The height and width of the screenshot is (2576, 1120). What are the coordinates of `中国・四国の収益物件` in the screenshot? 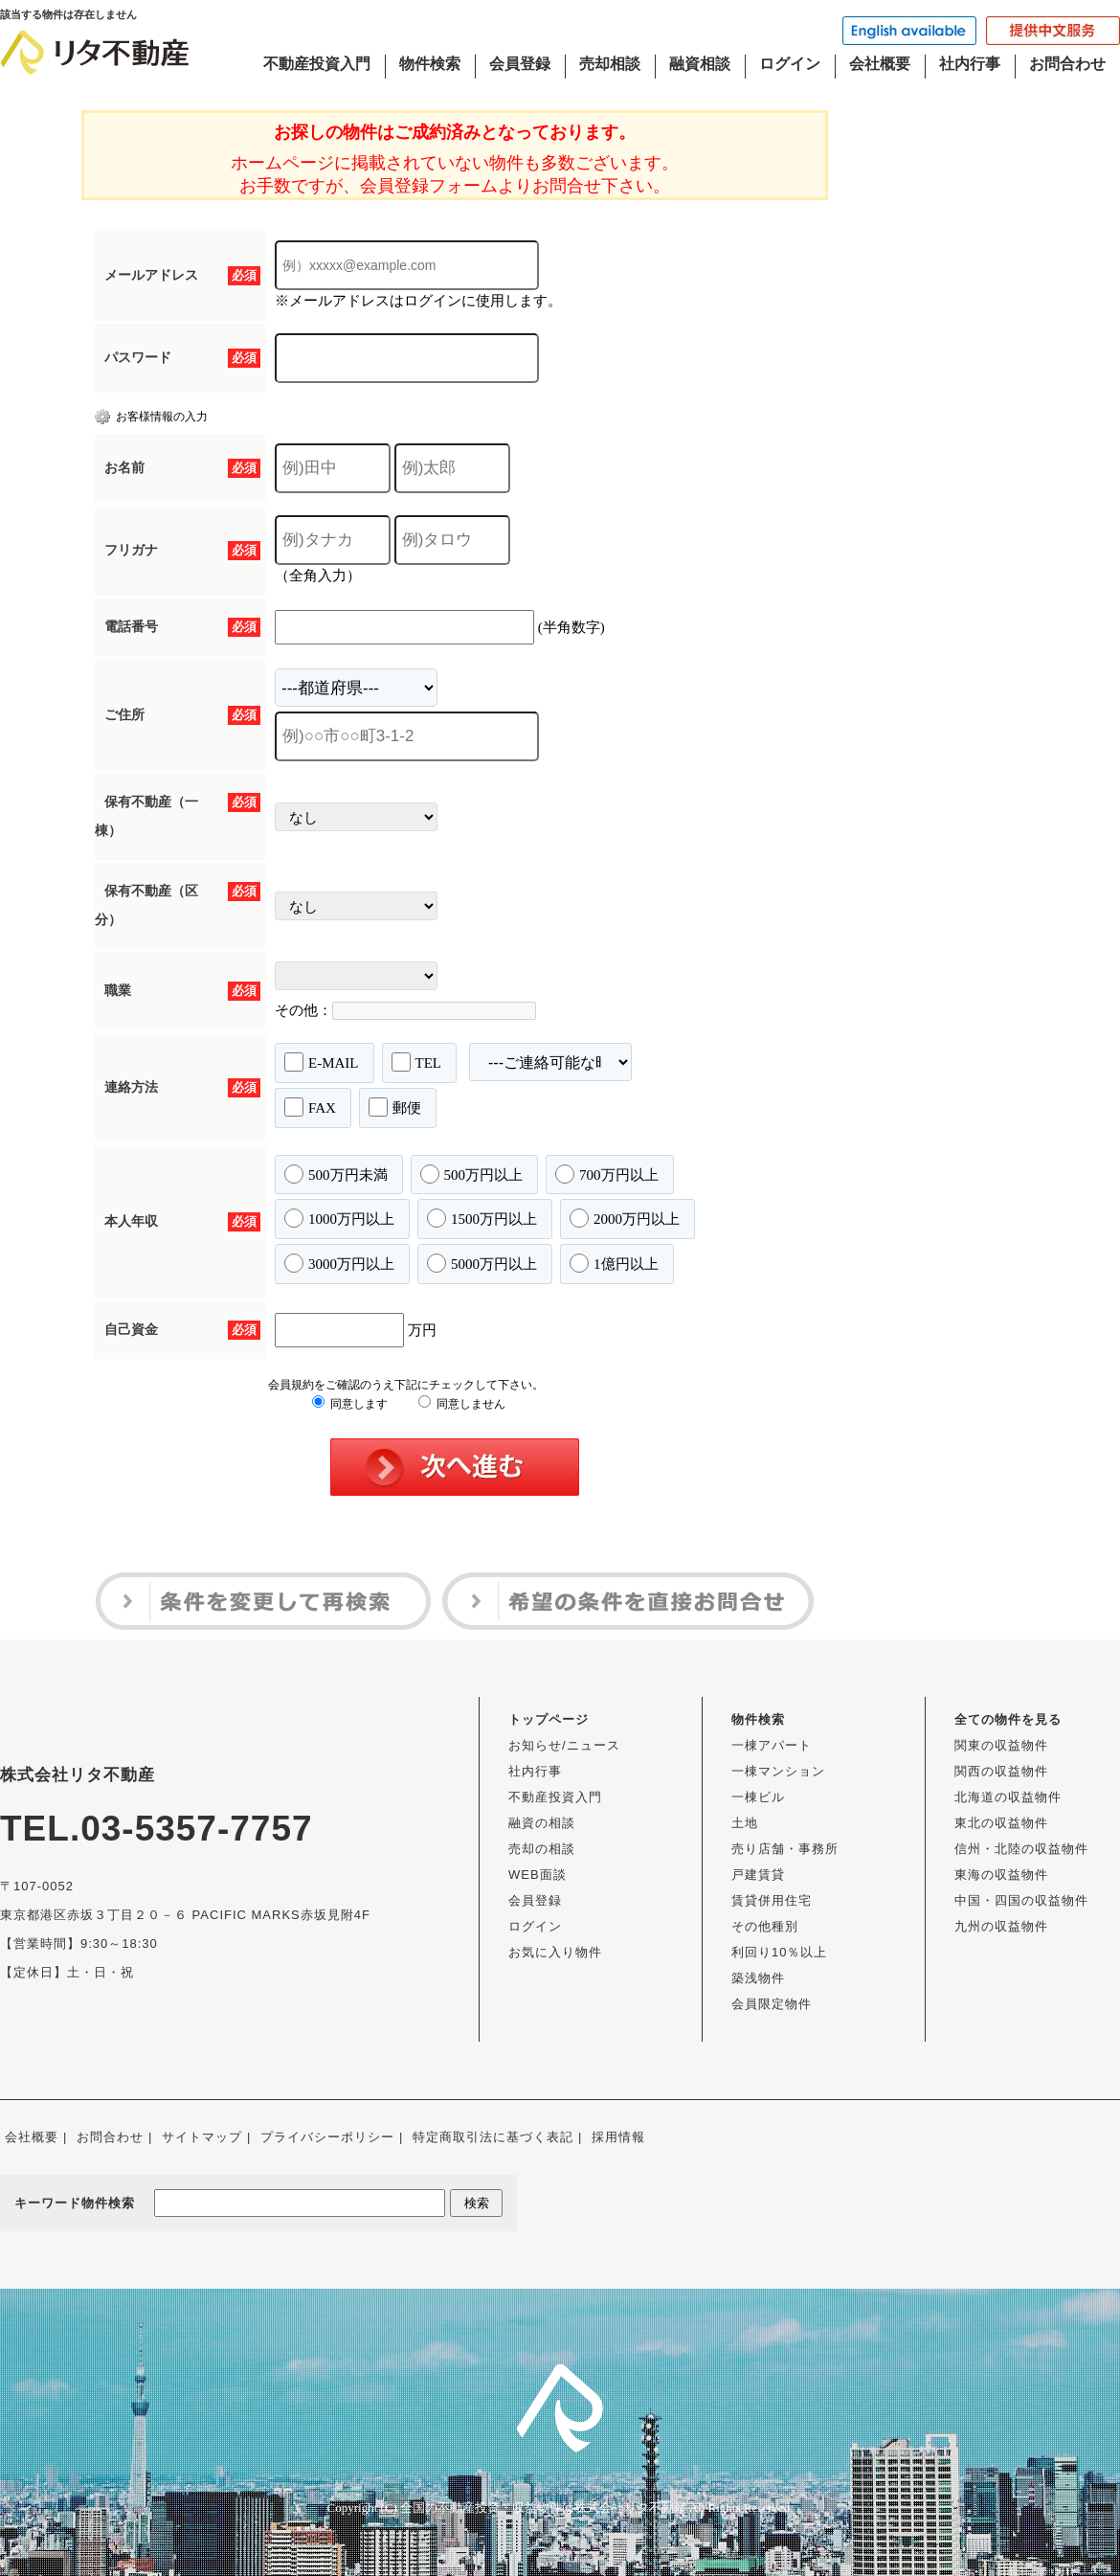 It's located at (1021, 1900).